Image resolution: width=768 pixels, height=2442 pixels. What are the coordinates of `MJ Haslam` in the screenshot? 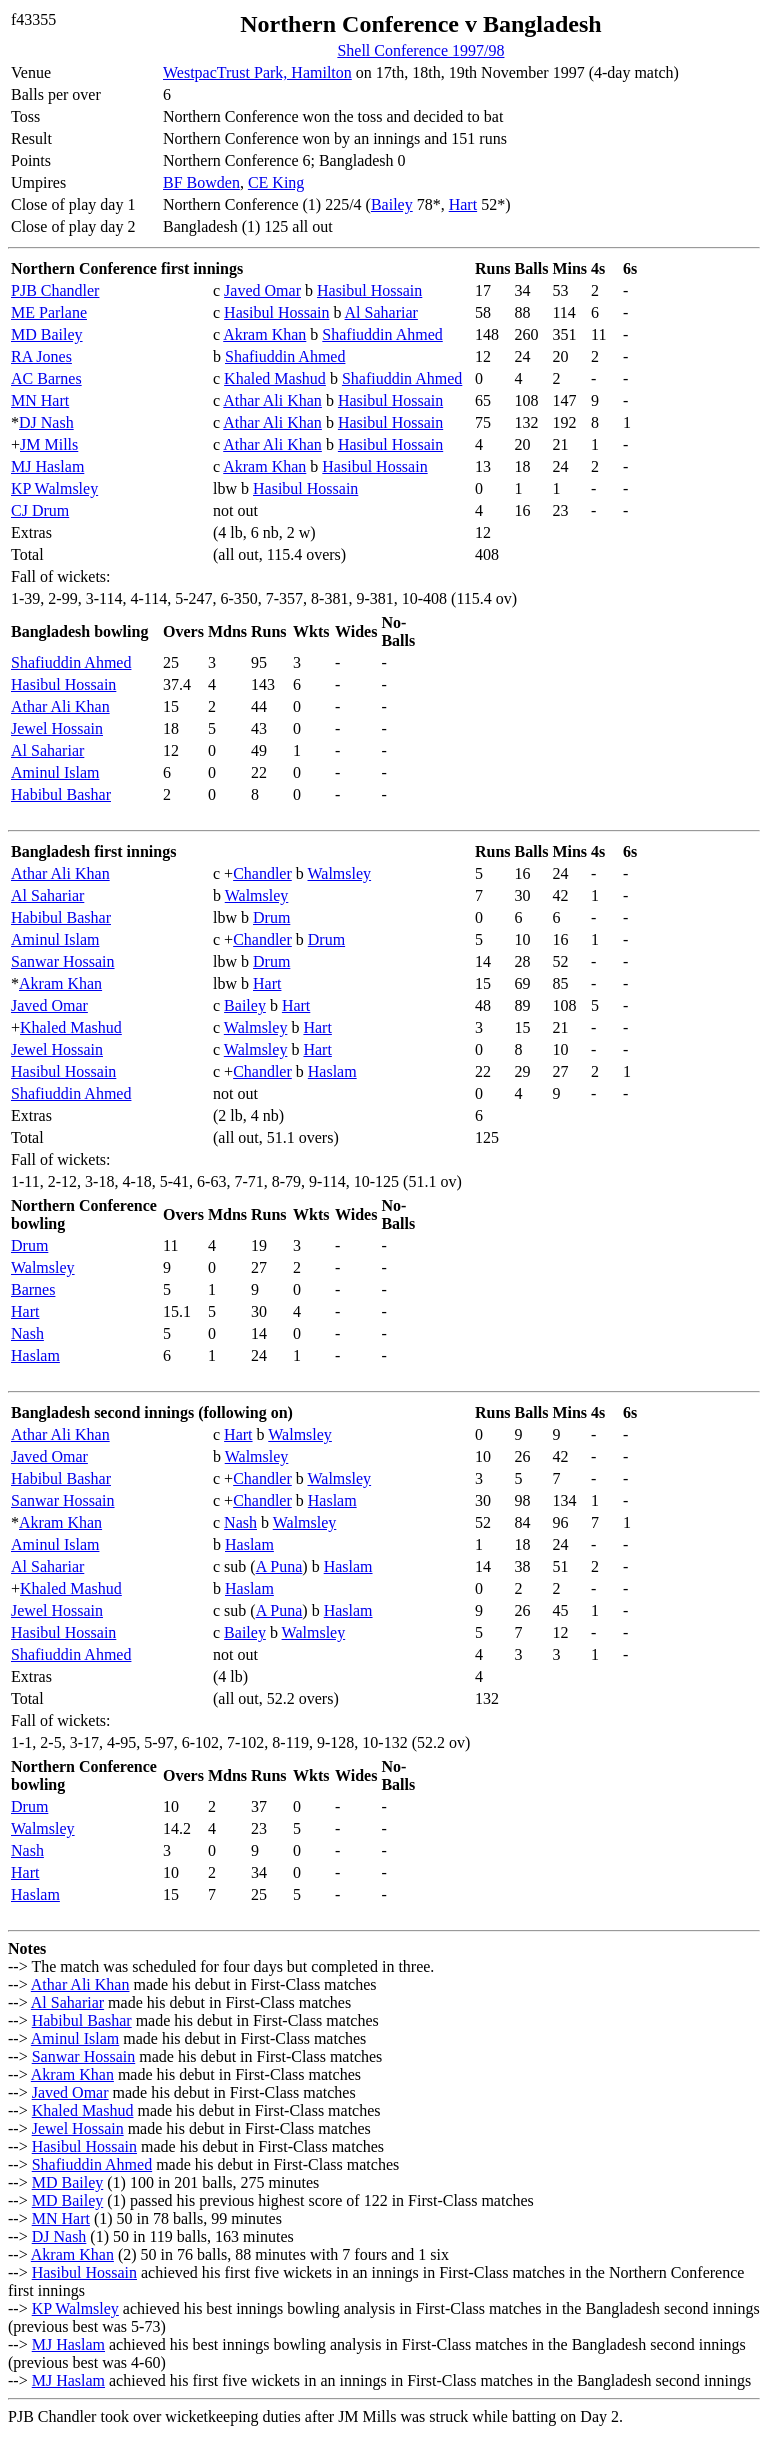 It's located at (47, 466).